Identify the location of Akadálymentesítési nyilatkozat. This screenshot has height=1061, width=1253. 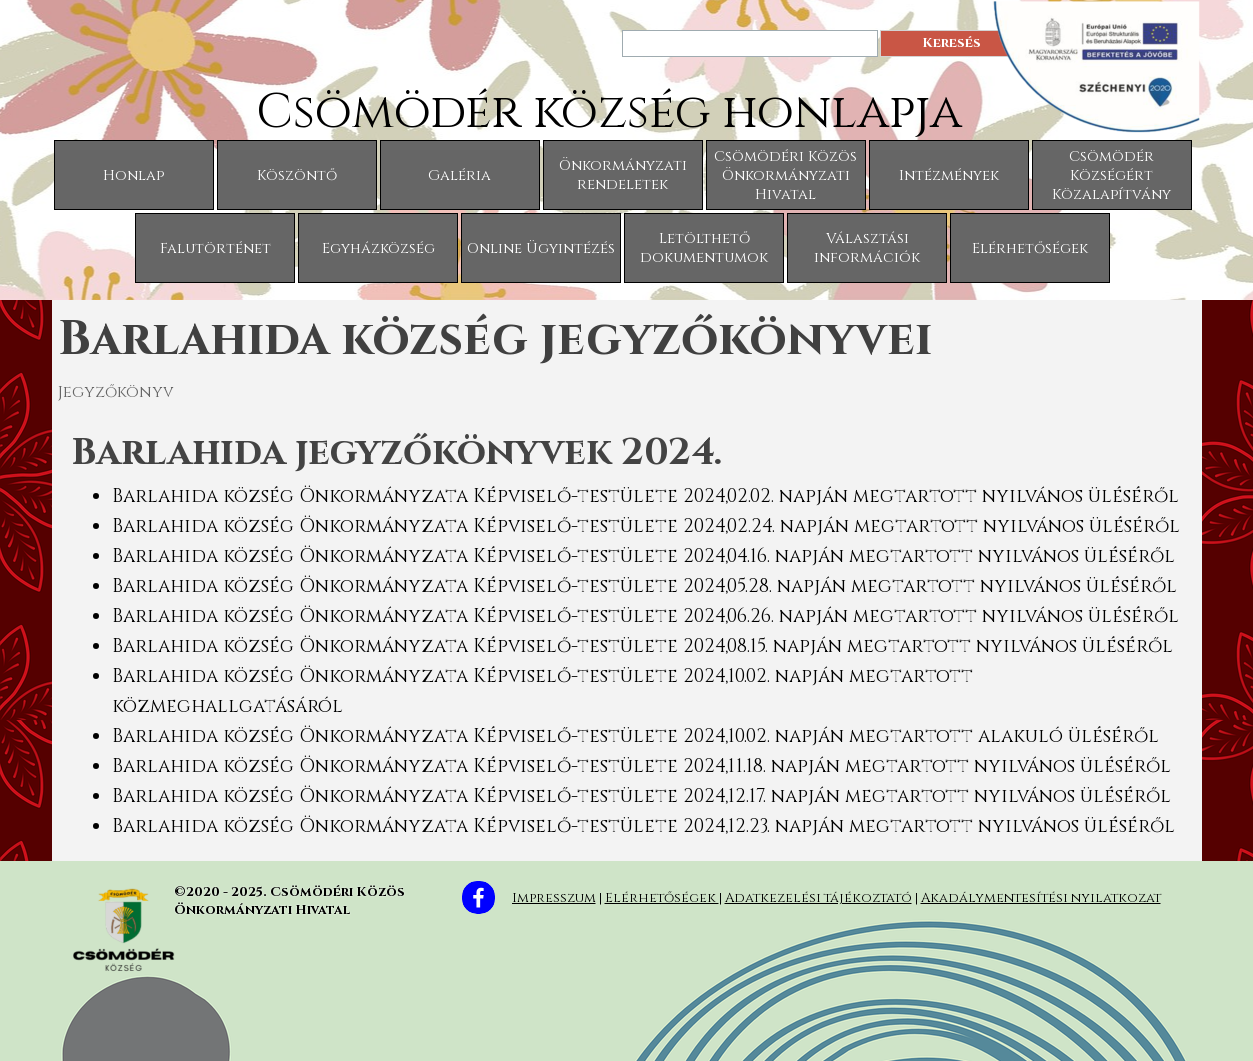
(1041, 898).